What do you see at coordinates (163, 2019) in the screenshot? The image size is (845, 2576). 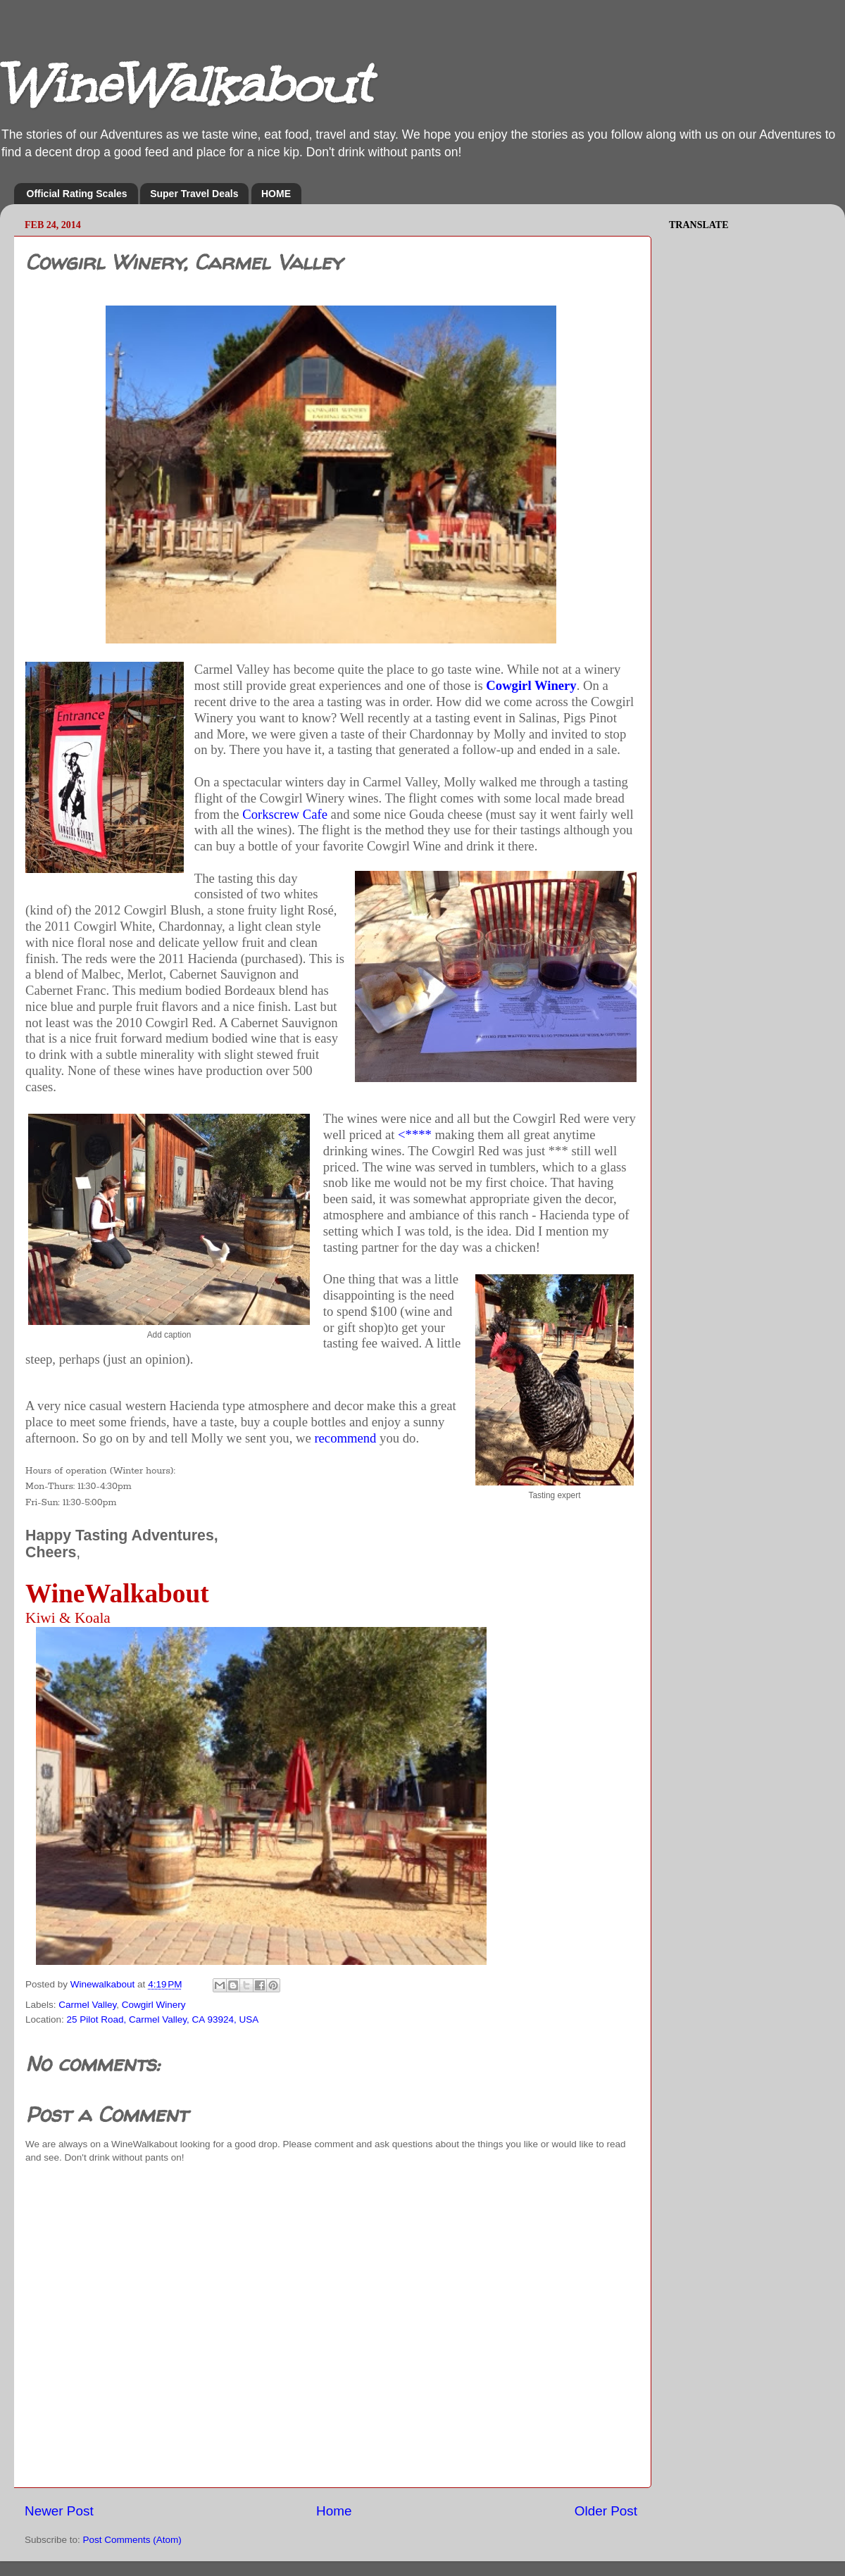 I see `25 Pilot Road, Carmel Valley, CA 93924, USA` at bounding box center [163, 2019].